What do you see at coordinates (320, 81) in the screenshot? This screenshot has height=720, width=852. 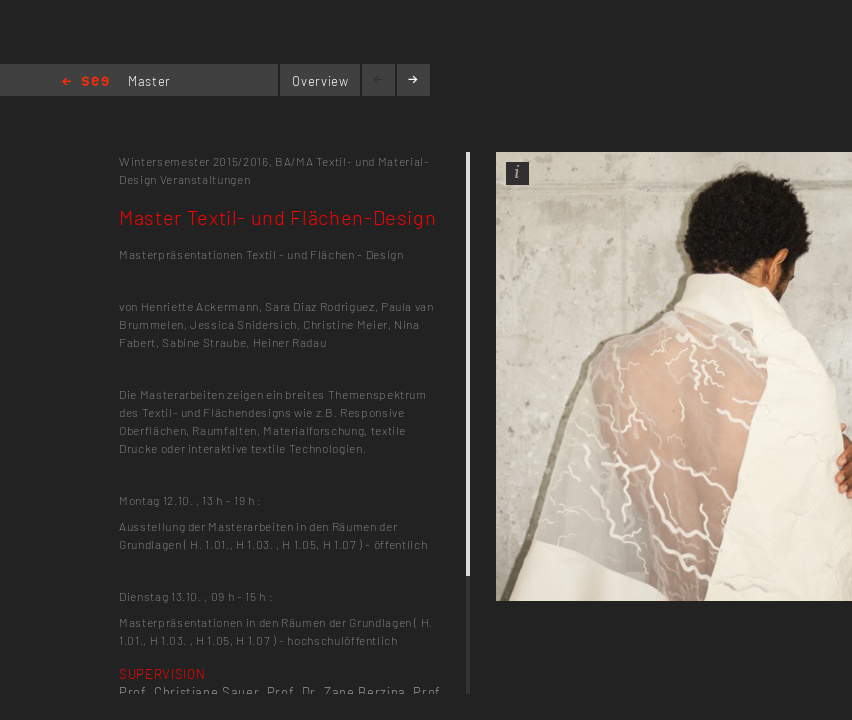 I see `Overview` at bounding box center [320, 81].